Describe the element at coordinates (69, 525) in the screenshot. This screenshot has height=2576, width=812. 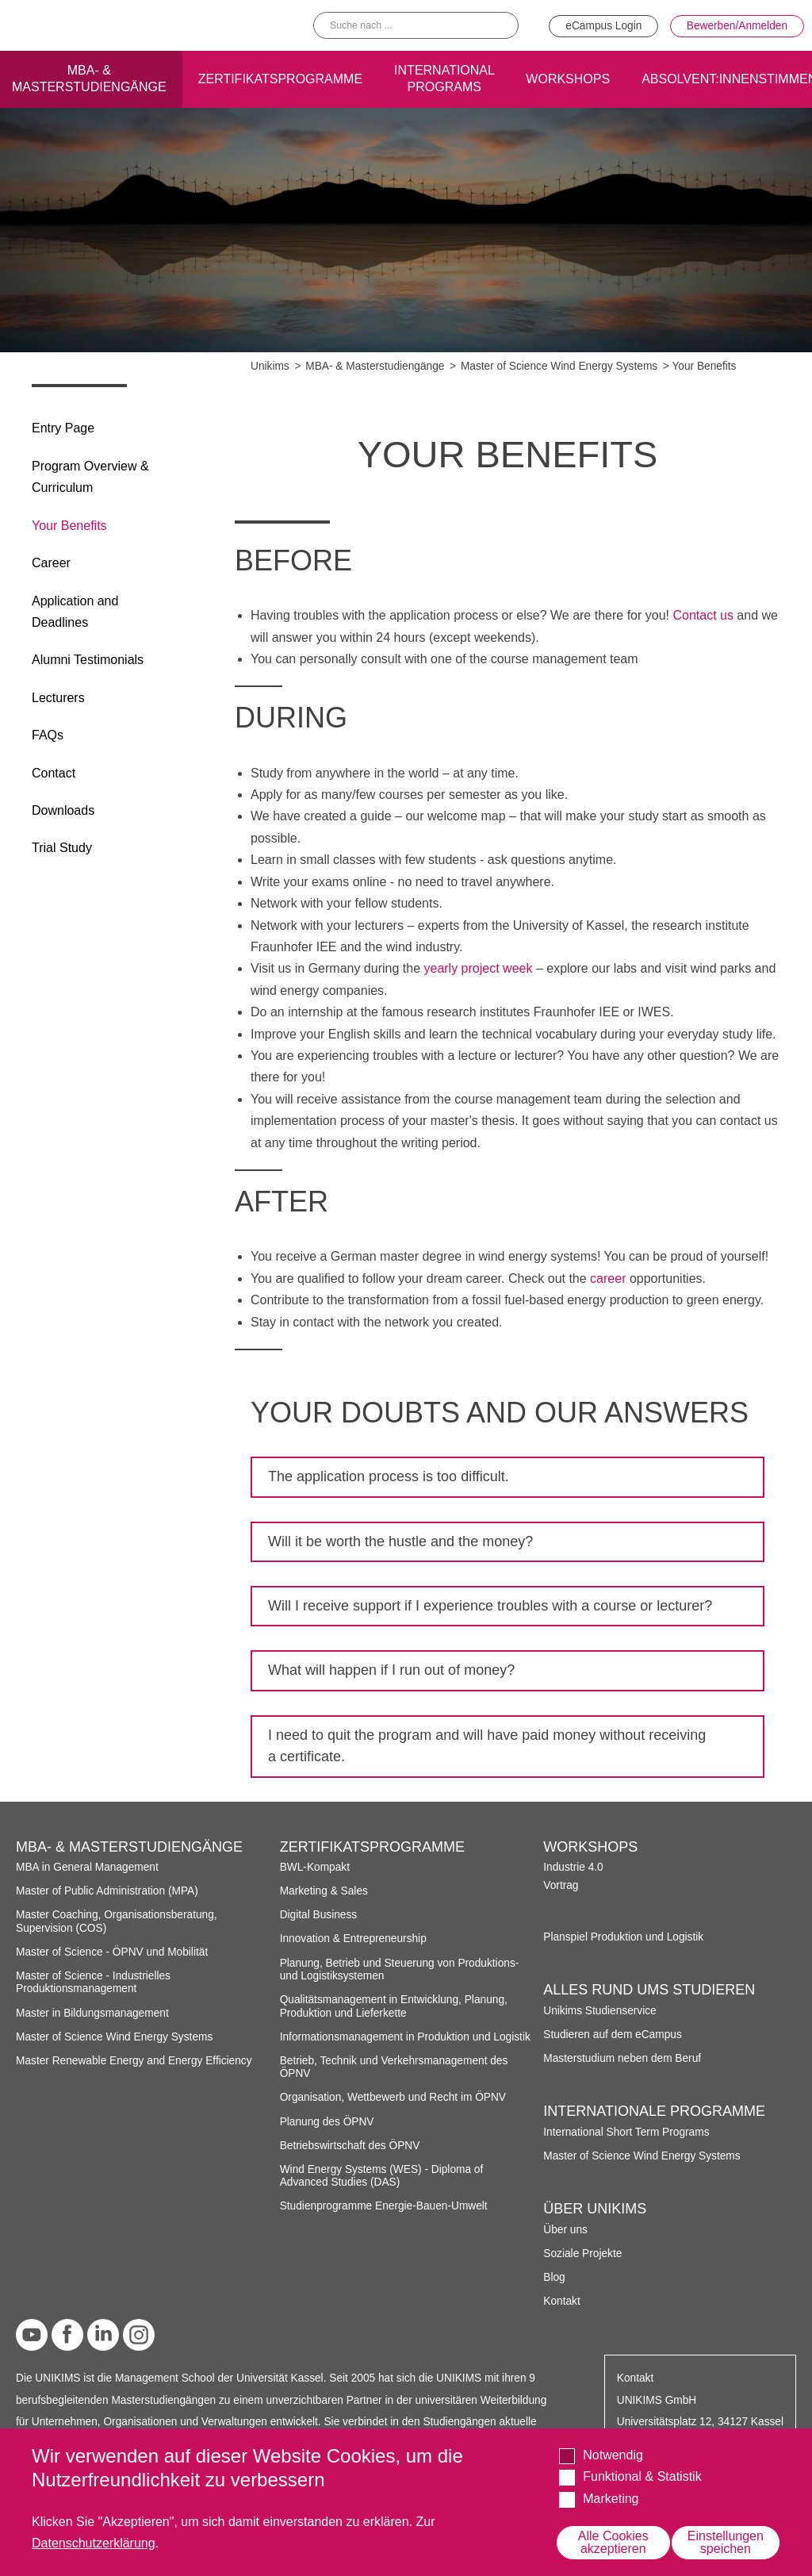
I see `Your Benefits` at that location.